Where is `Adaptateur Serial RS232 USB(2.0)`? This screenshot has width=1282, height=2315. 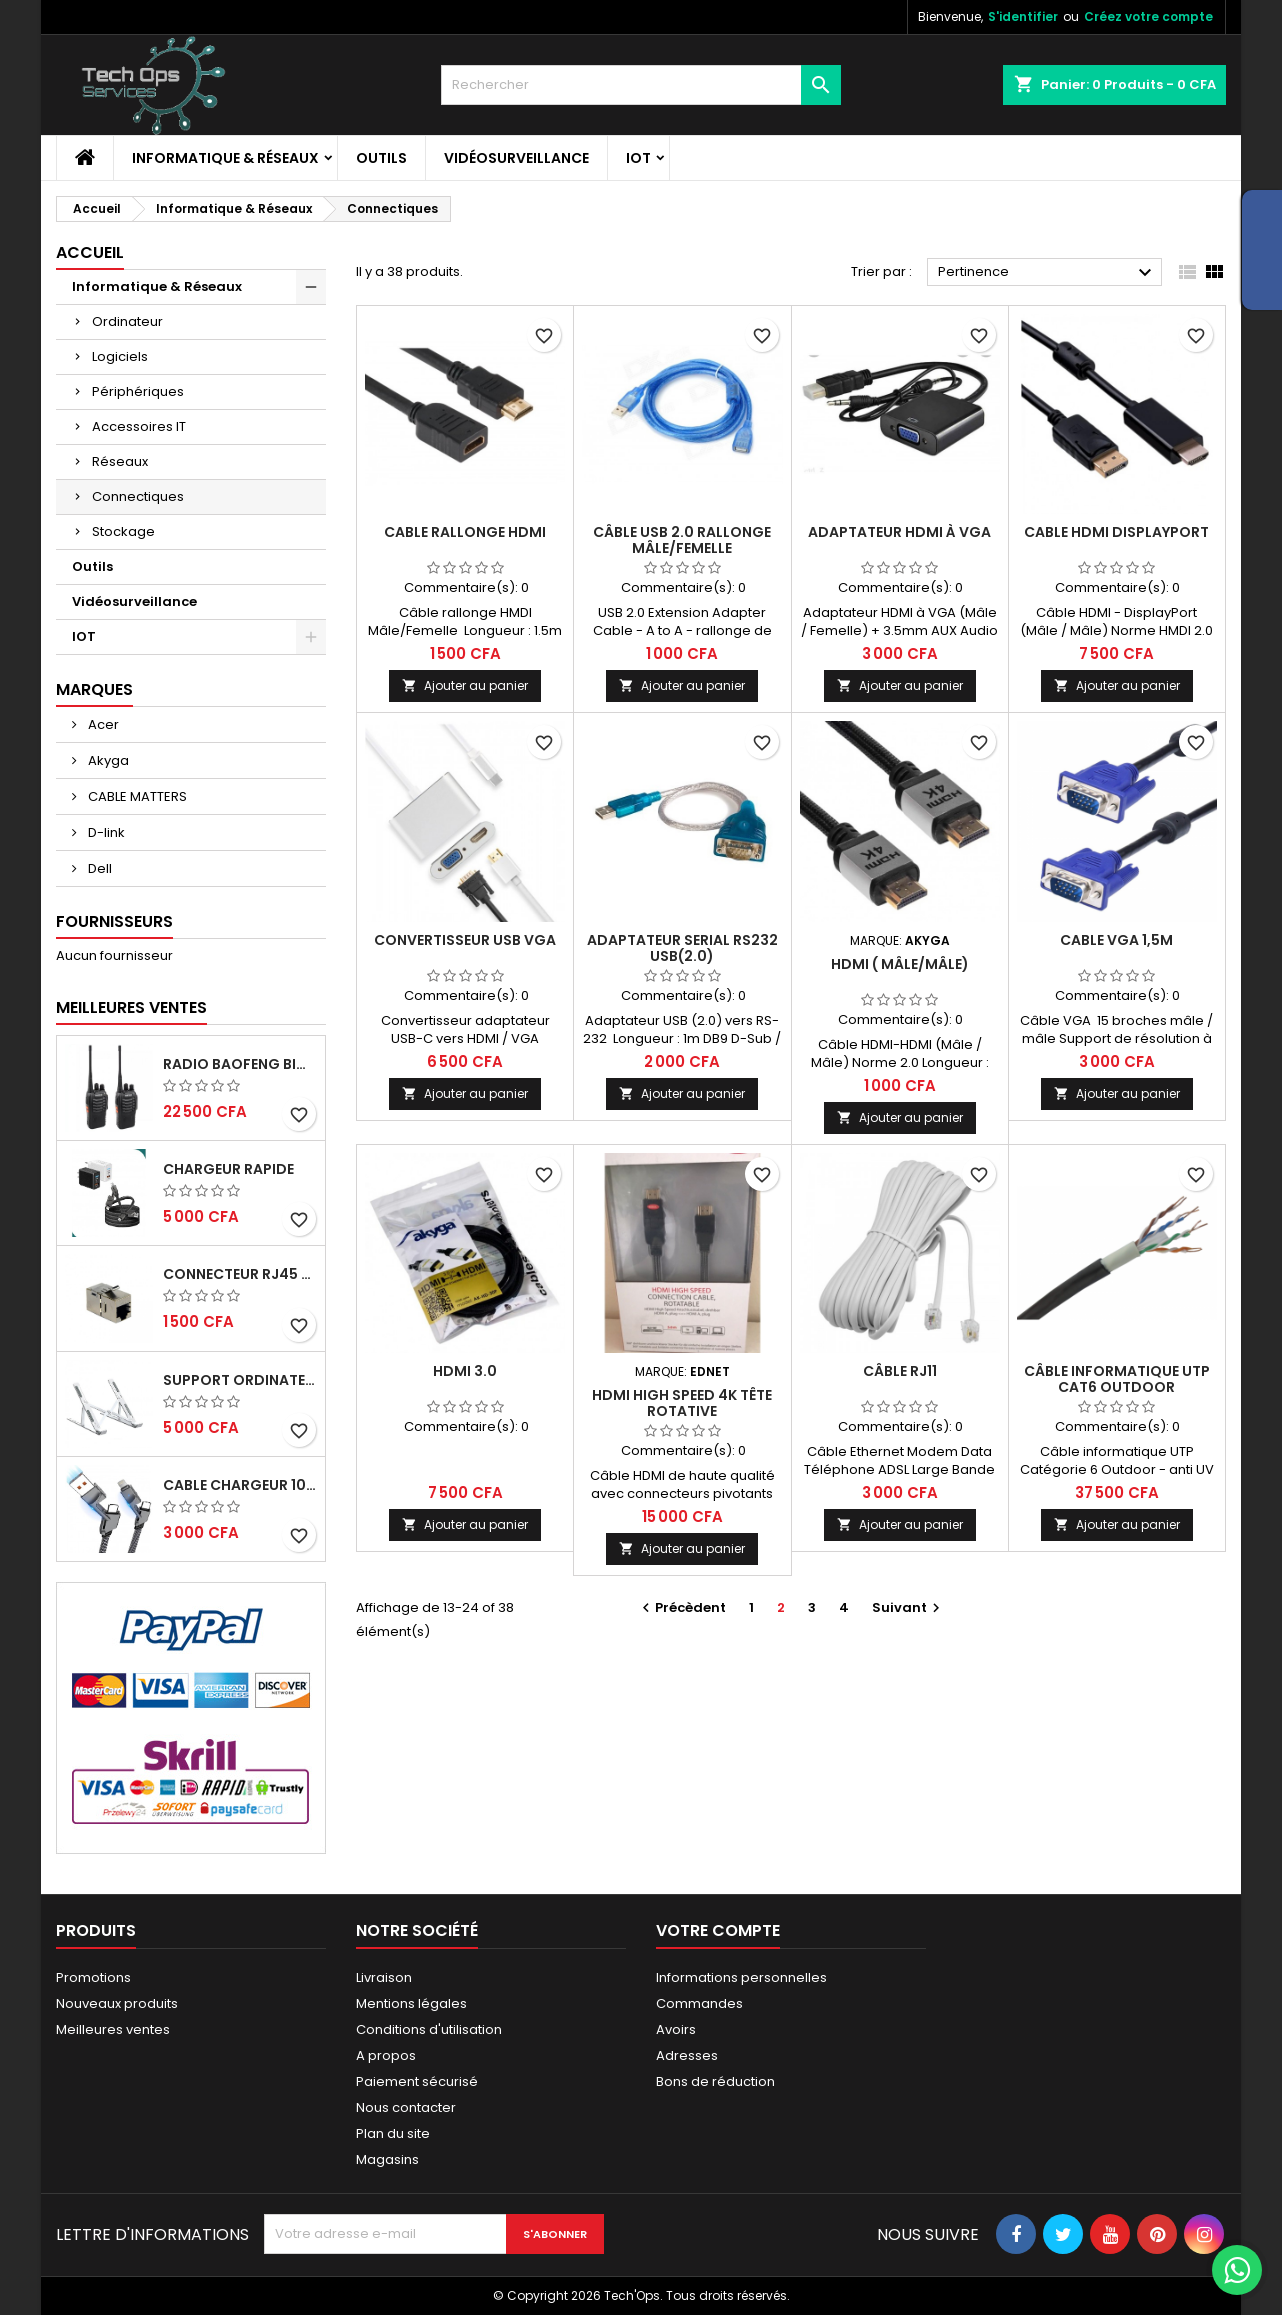 Adaptateur Serial RS232 USB(2.0) is located at coordinates (682, 948).